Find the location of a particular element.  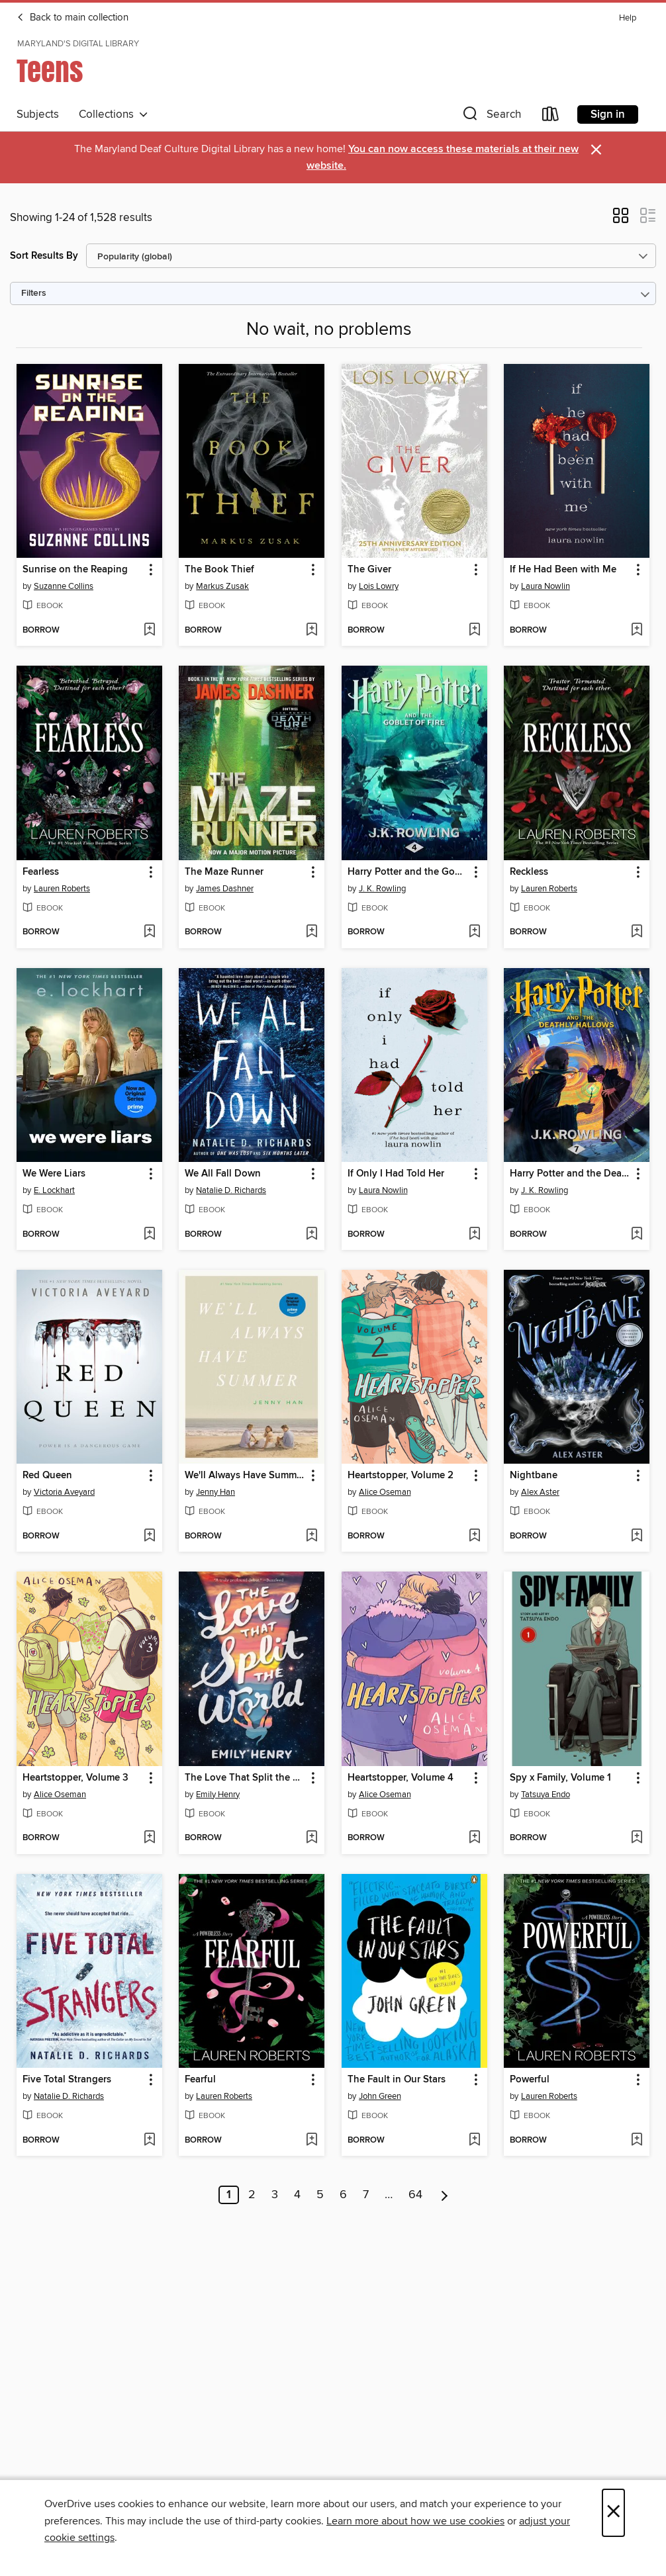

The Giver [link] is located at coordinates (369, 570).